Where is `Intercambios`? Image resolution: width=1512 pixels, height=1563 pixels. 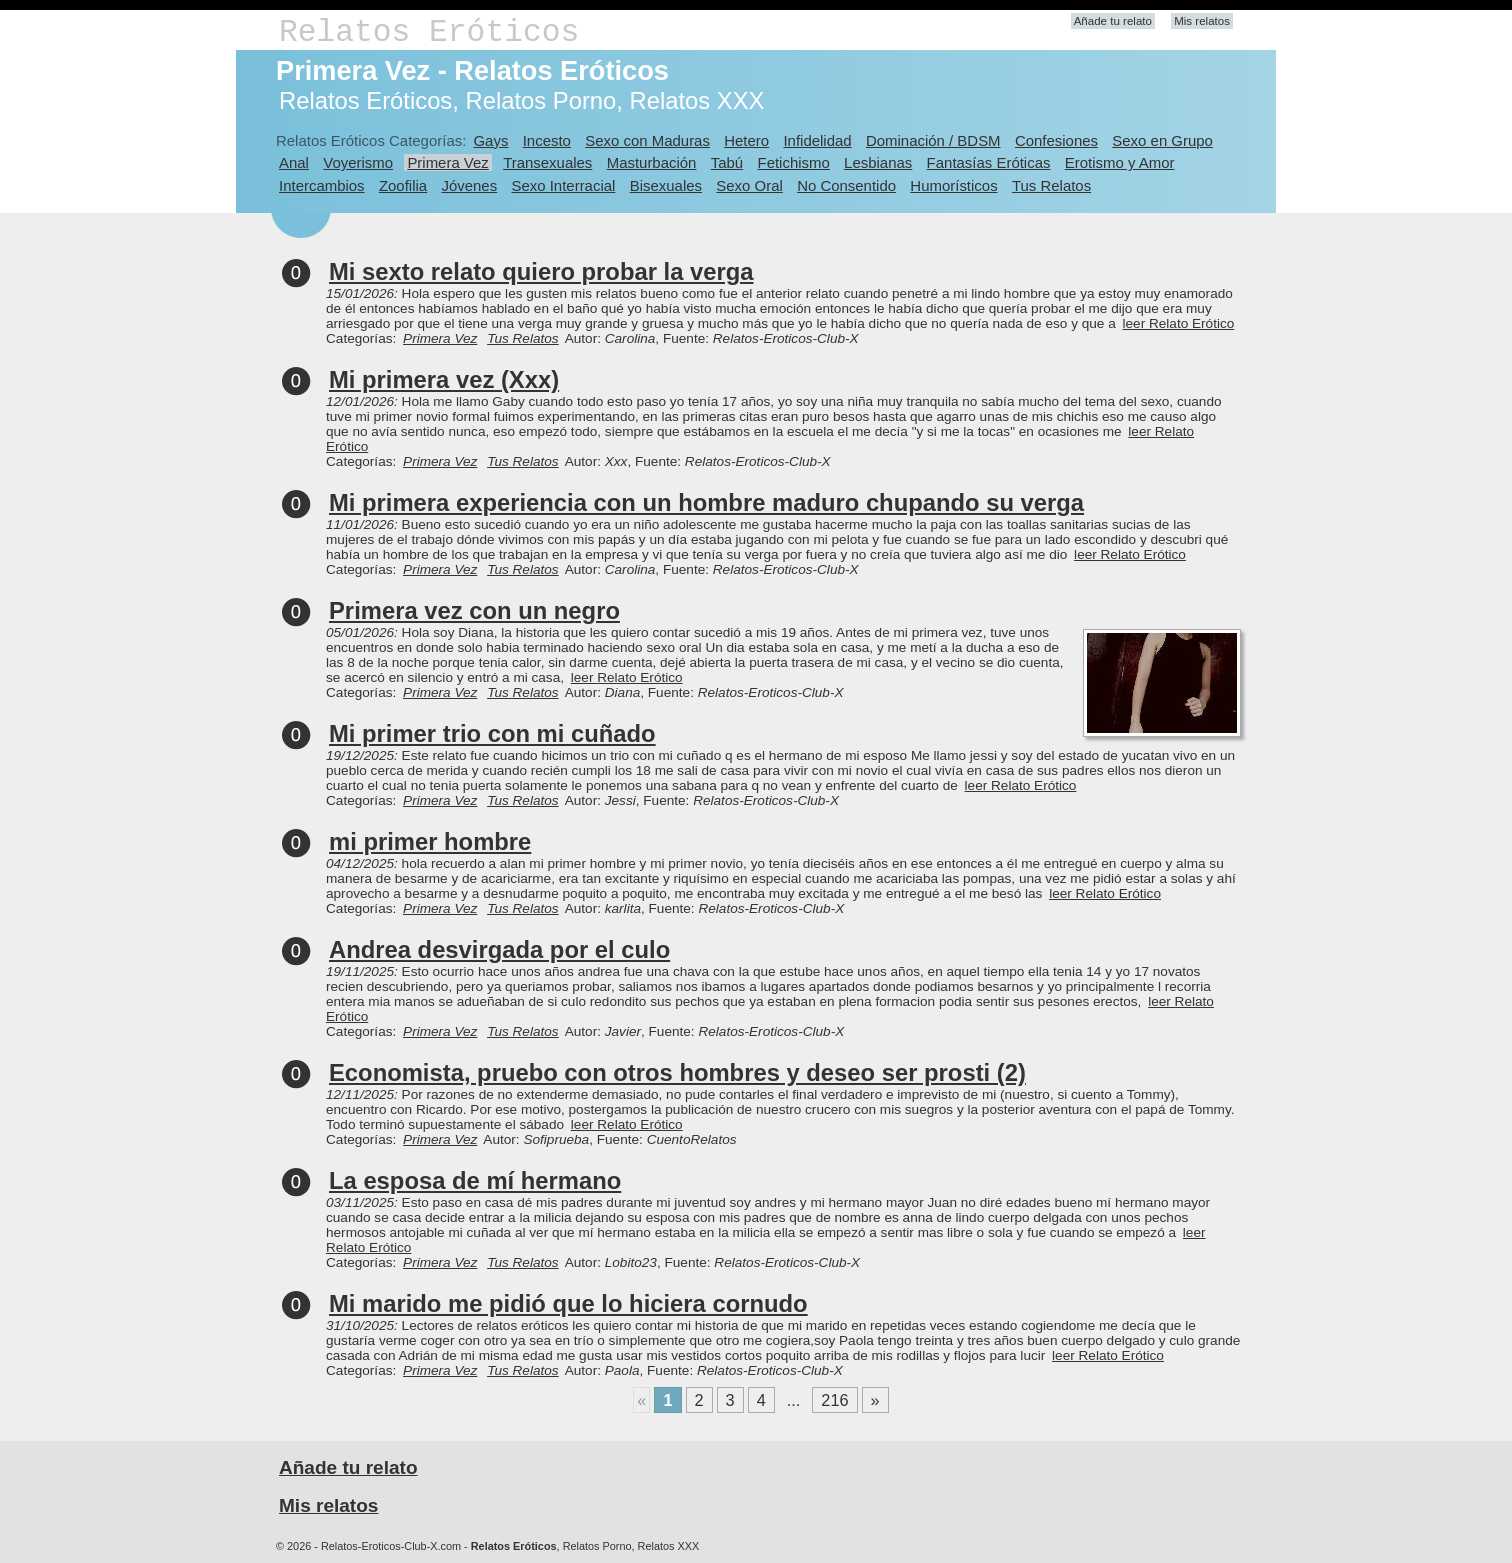
Intercambios is located at coordinates (322, 185).